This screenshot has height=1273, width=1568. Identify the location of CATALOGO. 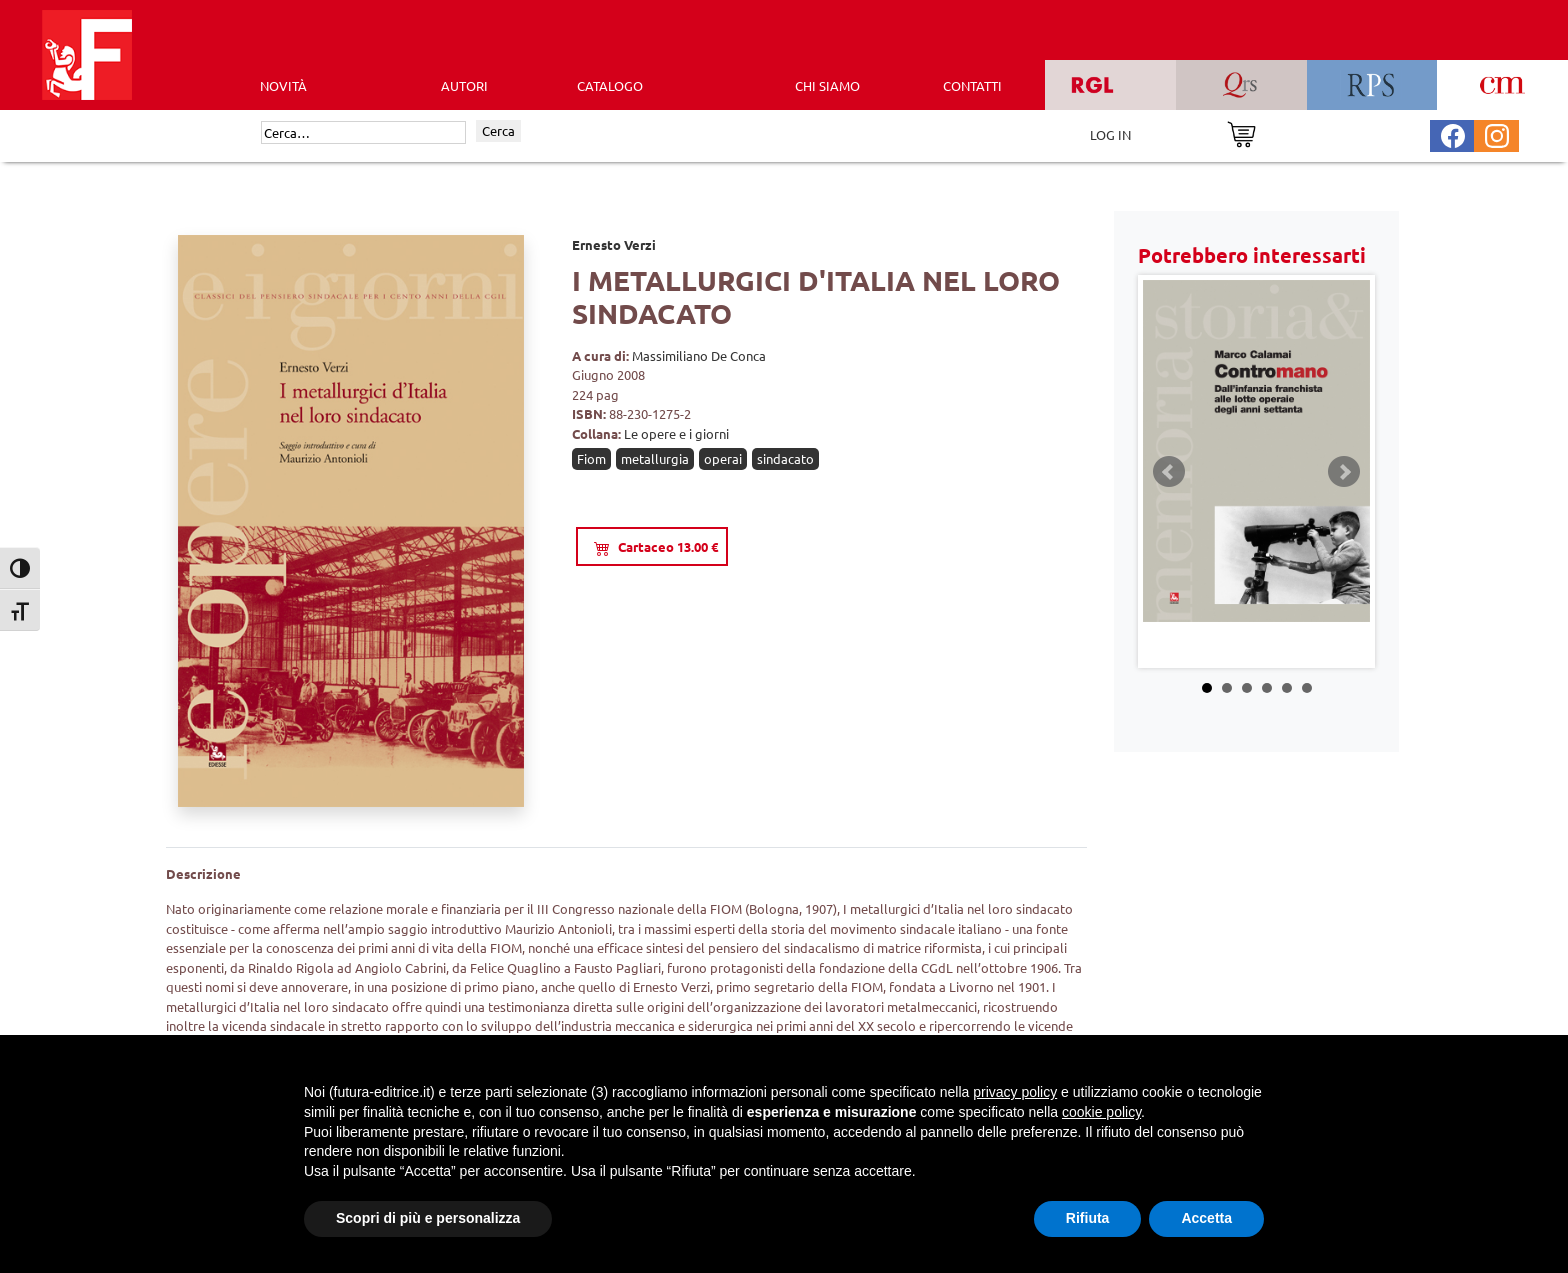
(610, 85).